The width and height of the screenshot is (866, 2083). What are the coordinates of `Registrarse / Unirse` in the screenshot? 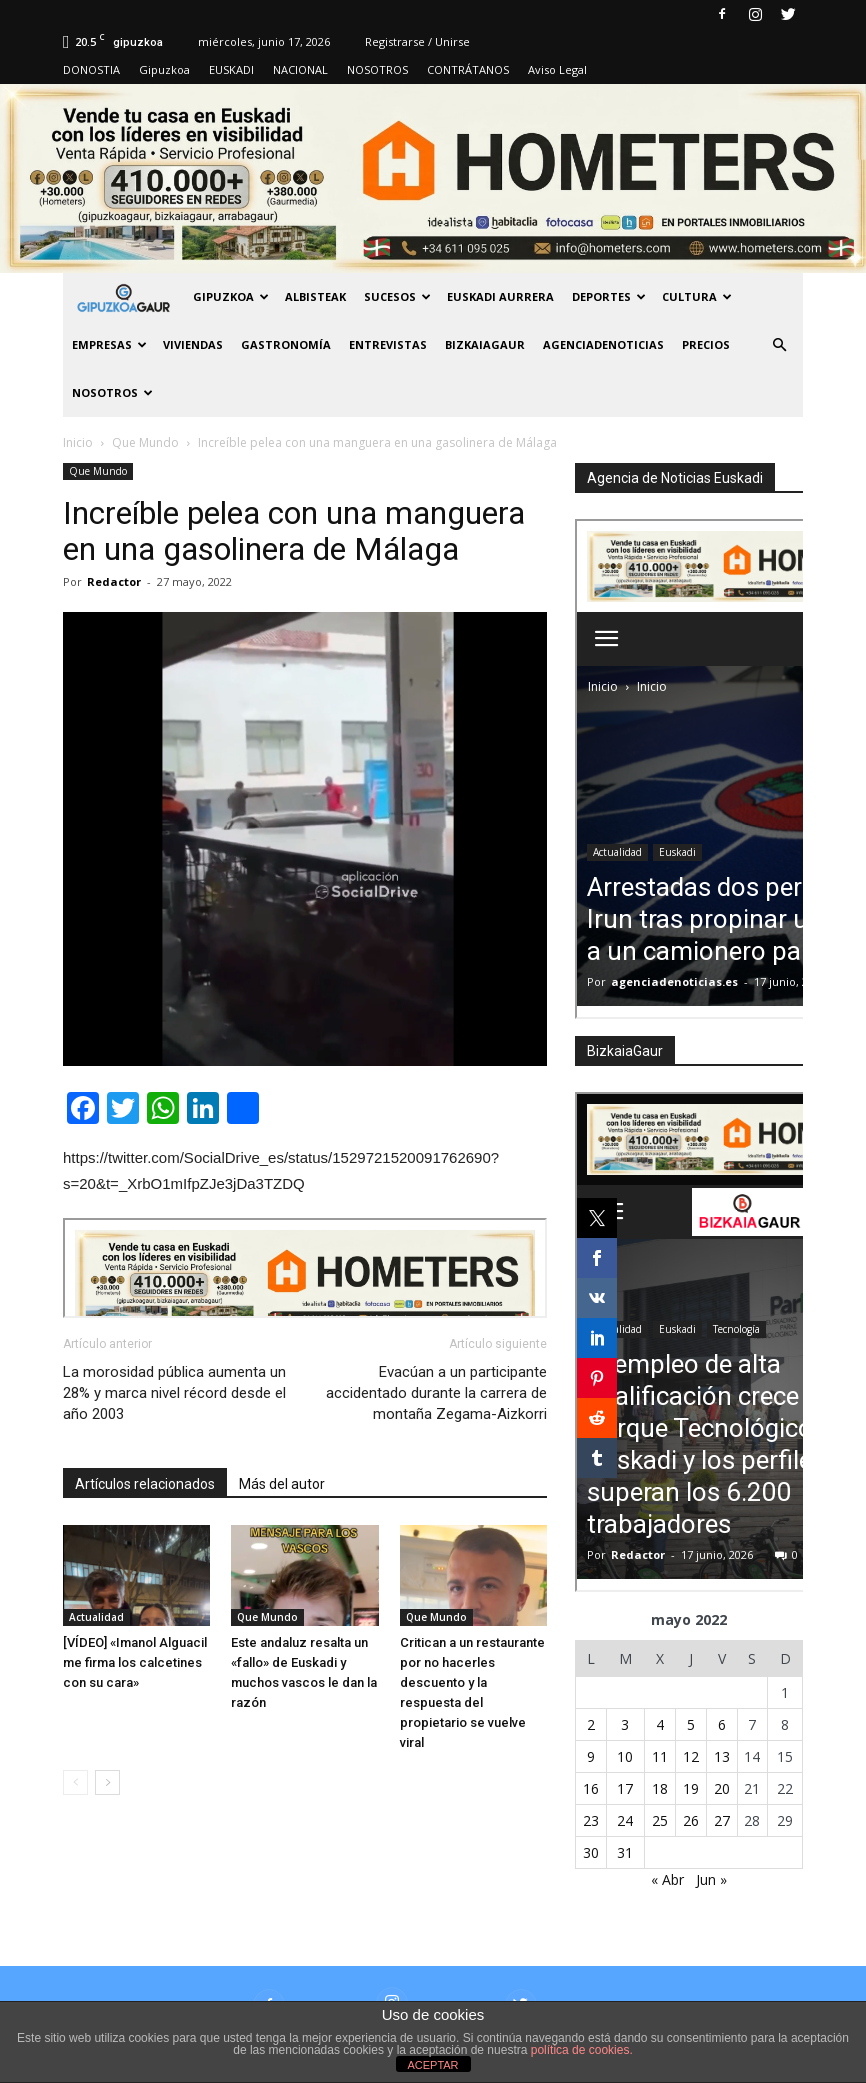 It's located at (417, 41).